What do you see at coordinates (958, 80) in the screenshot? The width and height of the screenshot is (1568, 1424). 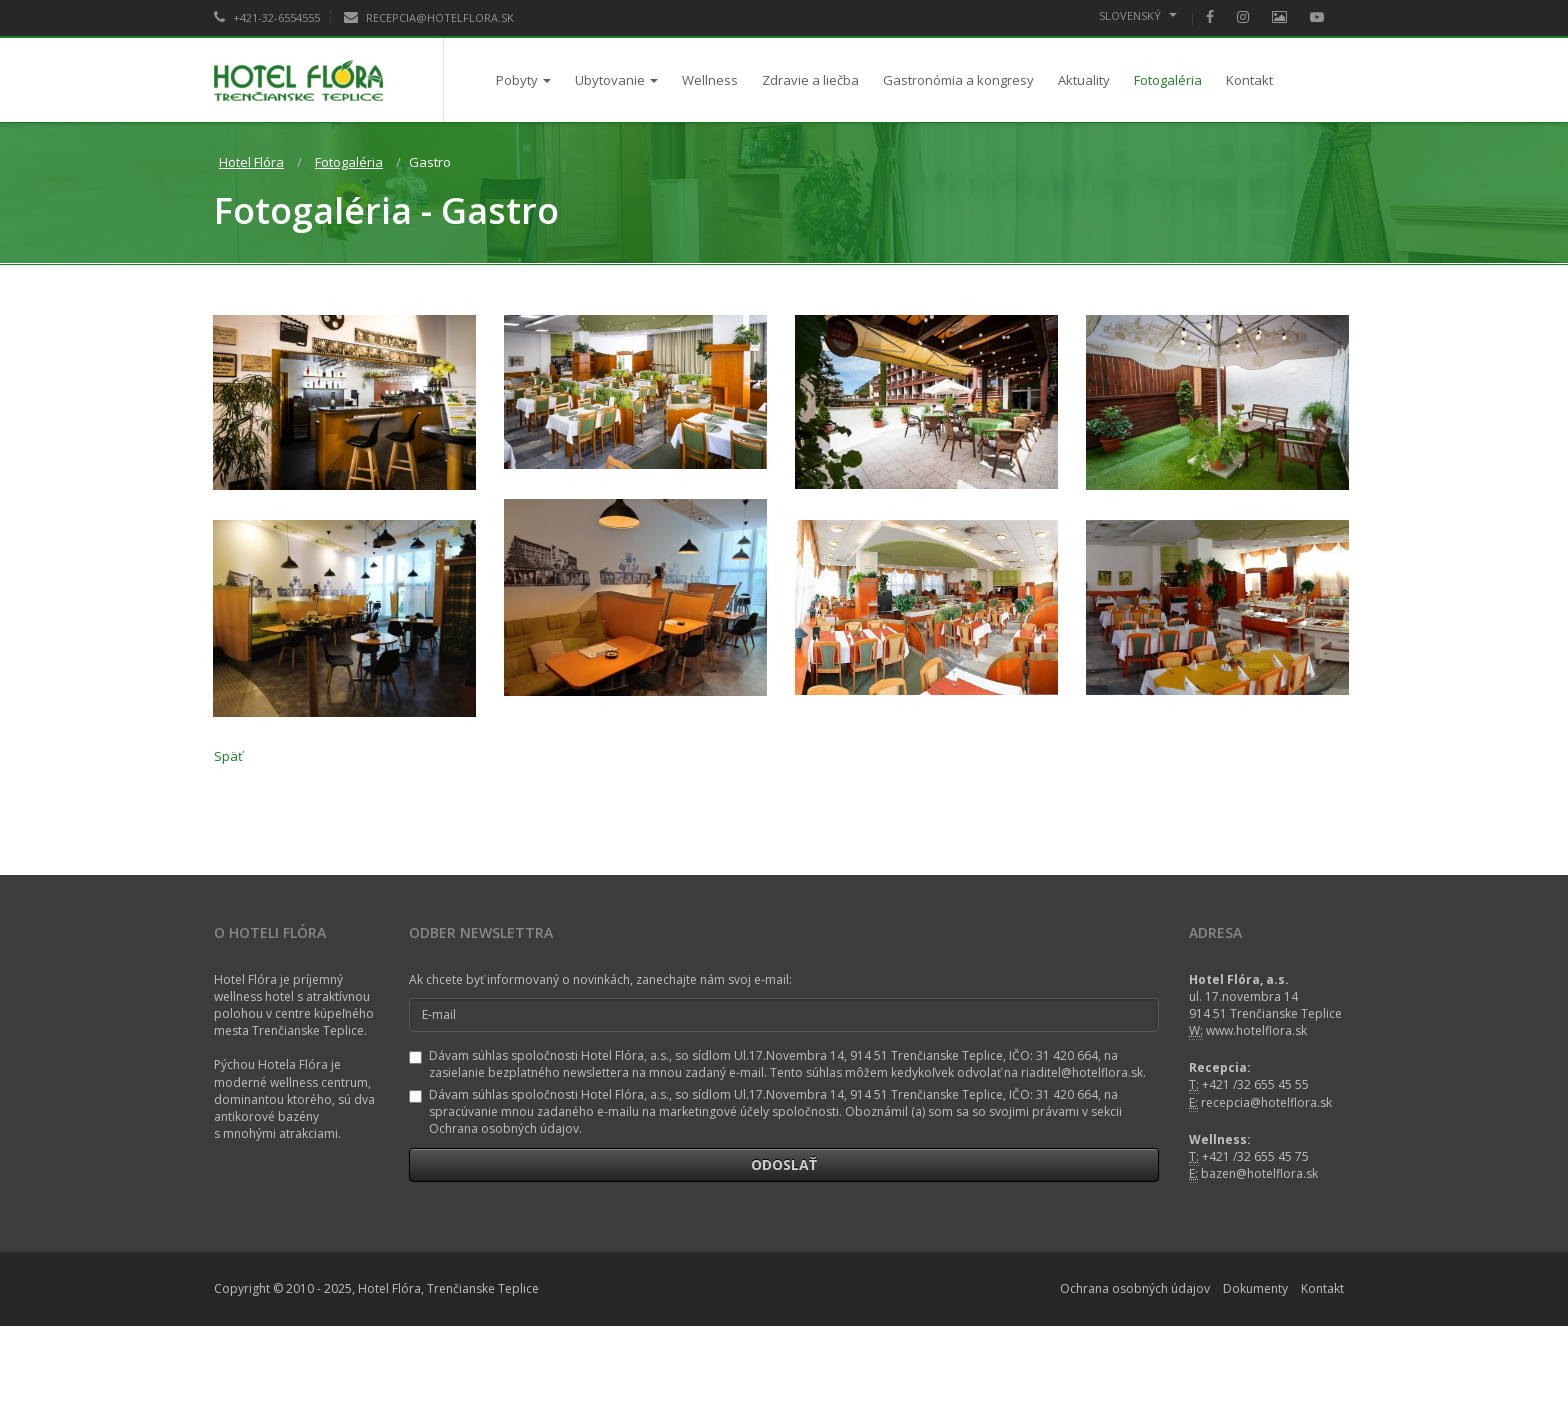 I see `Gastronómia a kongresy` at bounding box center [958, 80].